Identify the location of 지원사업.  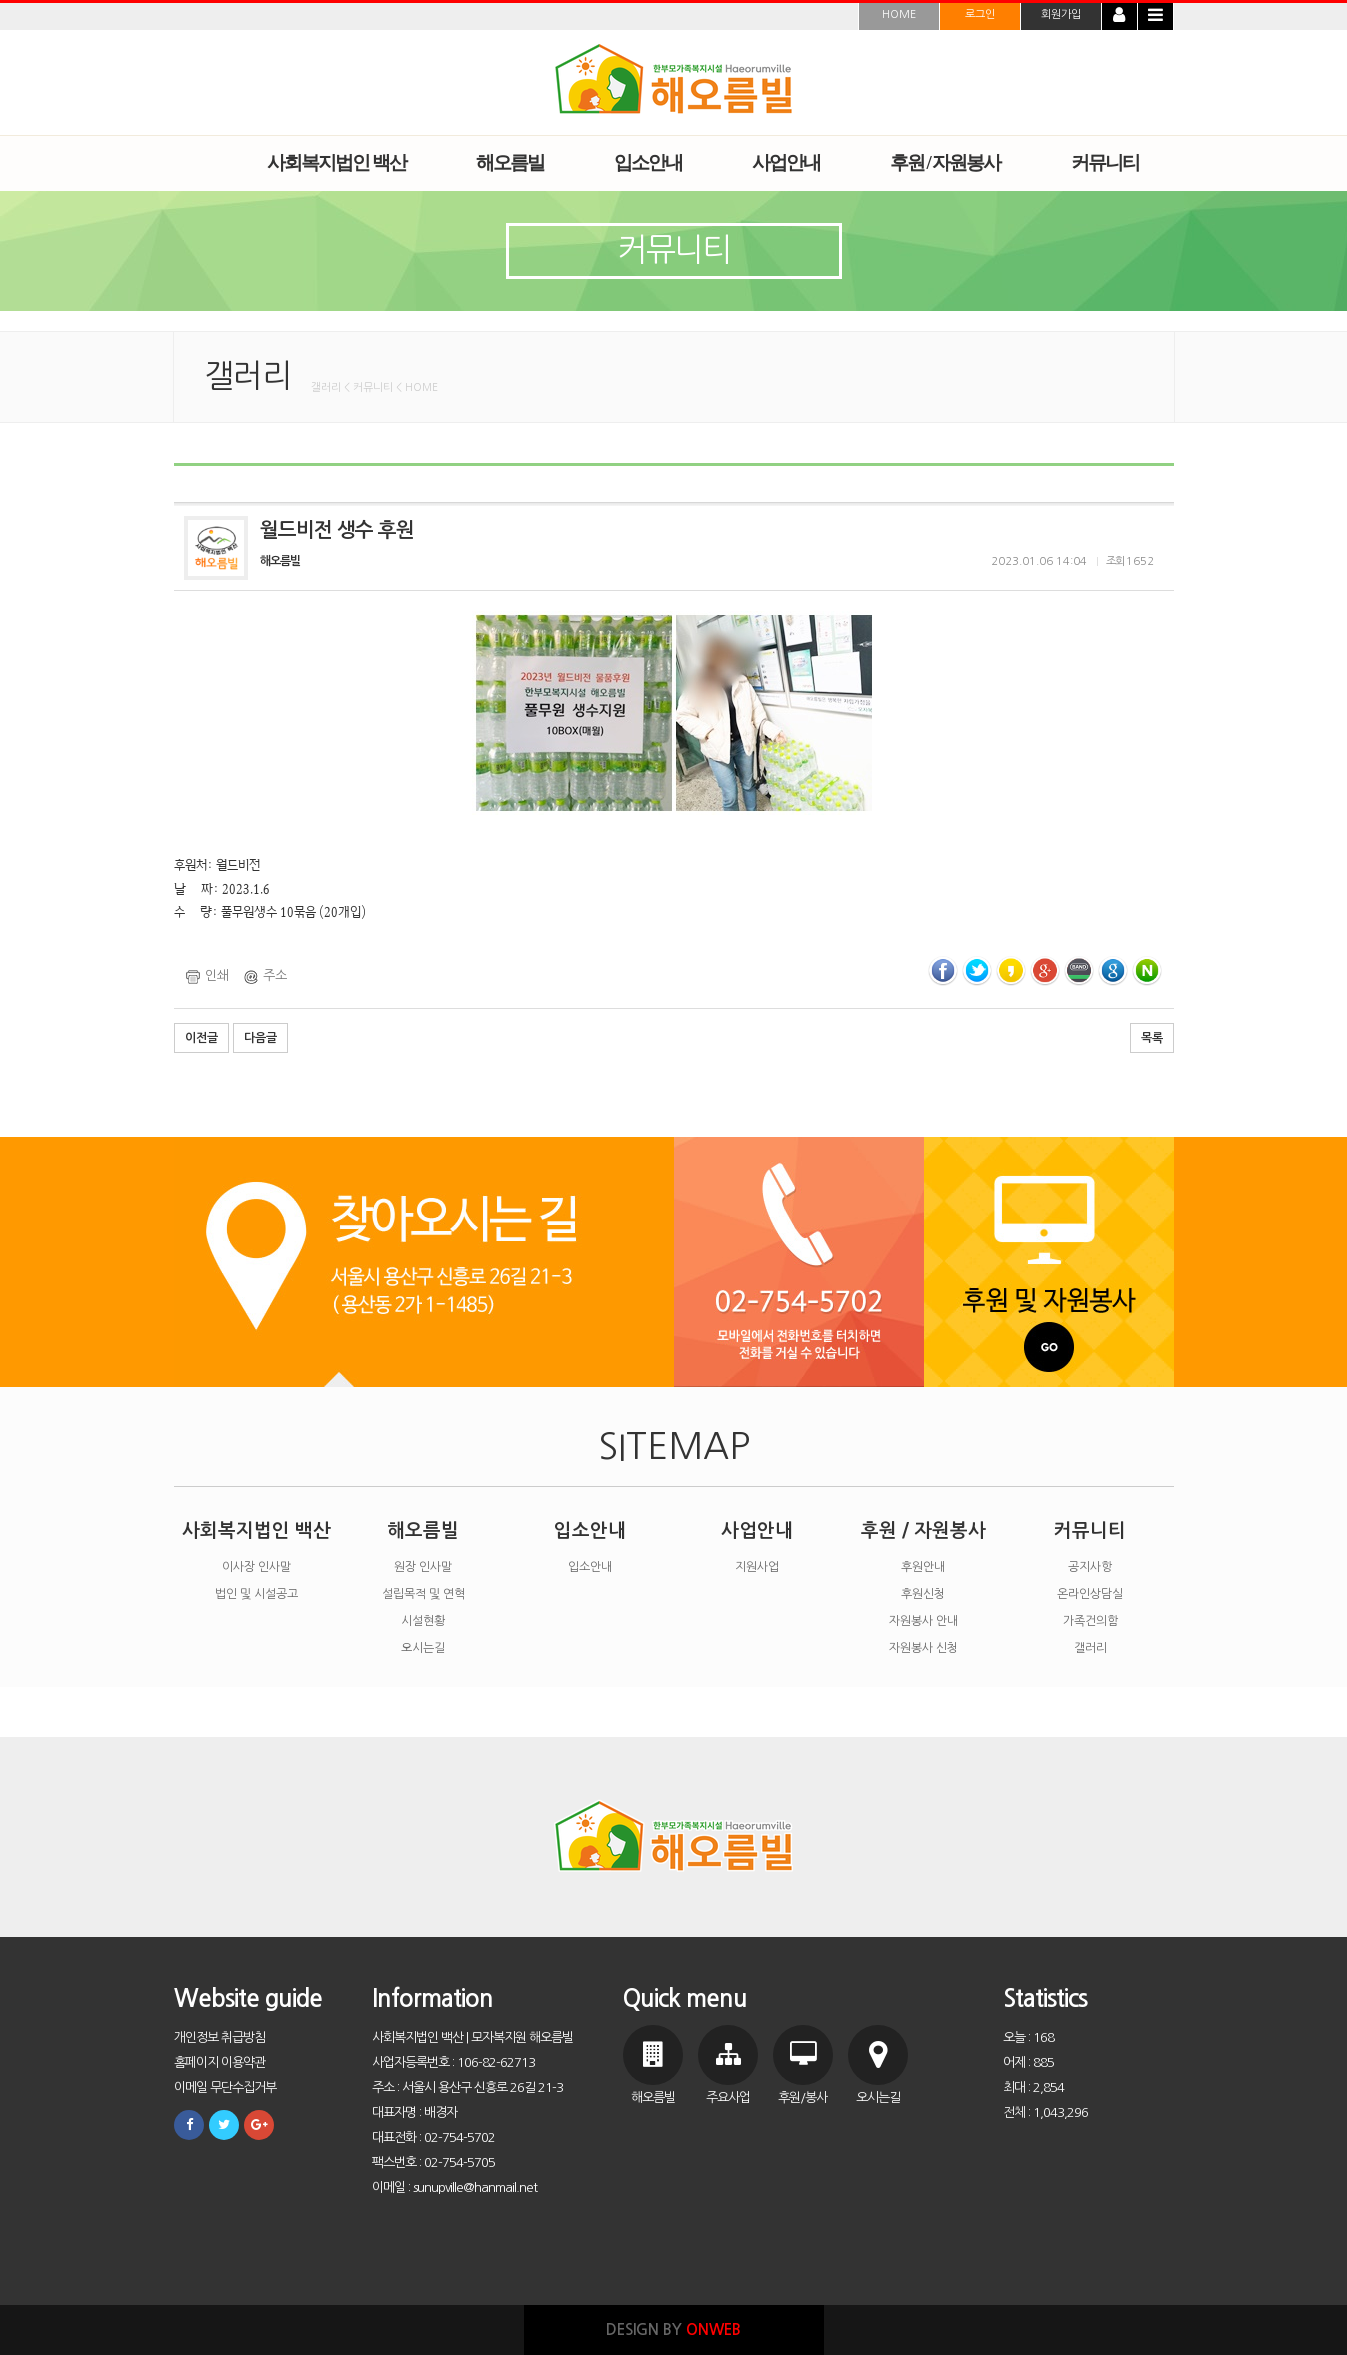
(757, 1567).